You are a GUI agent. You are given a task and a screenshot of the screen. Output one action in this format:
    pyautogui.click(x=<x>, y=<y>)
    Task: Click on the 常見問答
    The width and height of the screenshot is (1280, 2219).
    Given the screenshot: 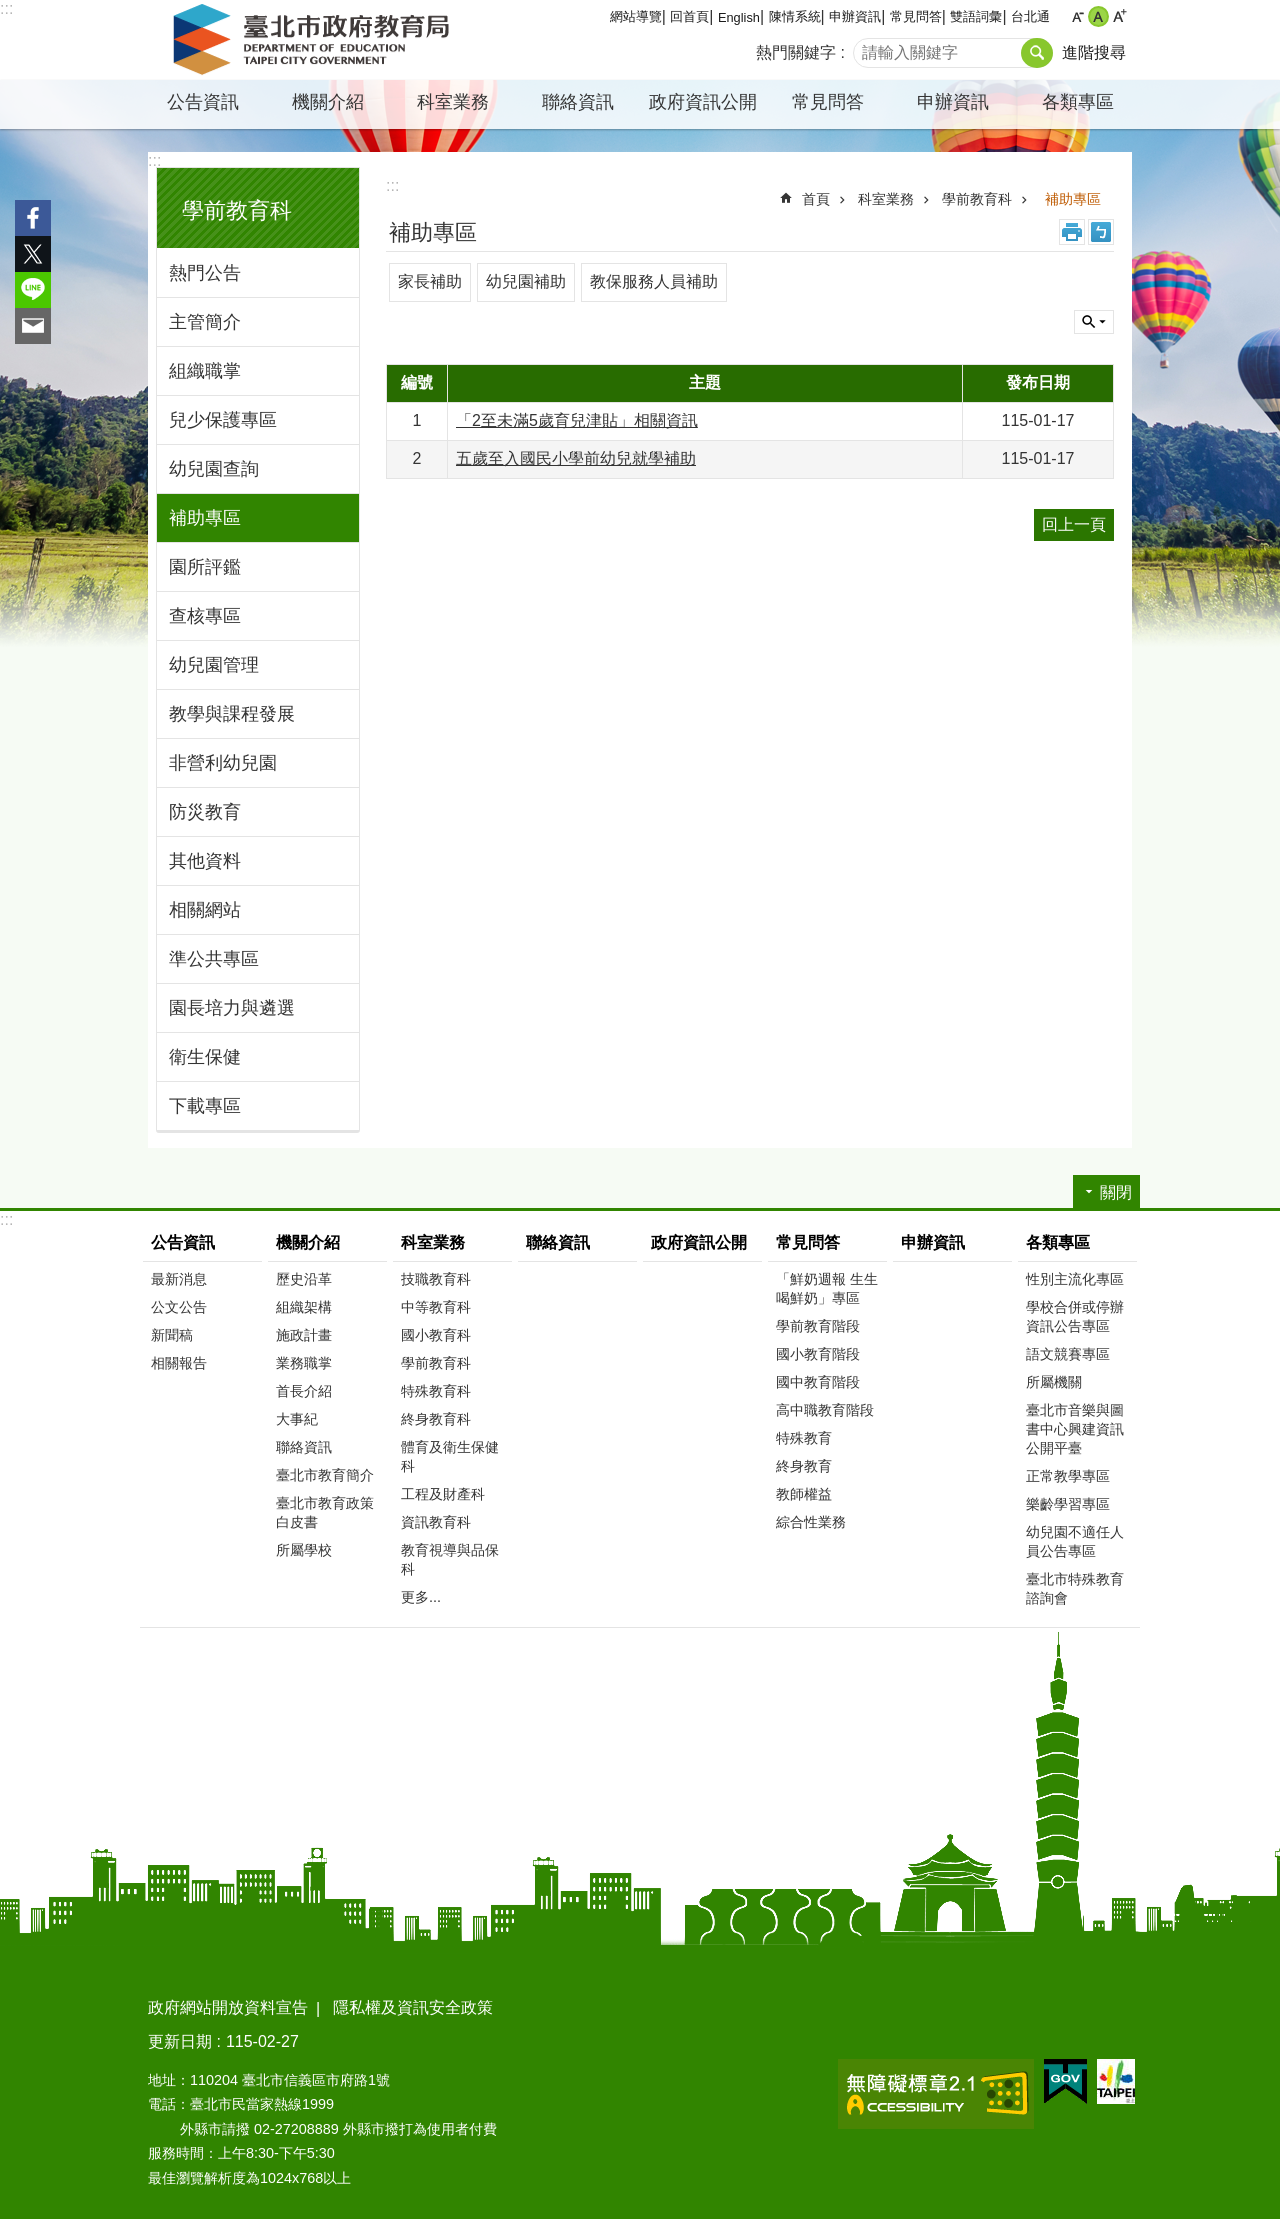 What is the action you would take?
    pyautogui.click(x=916, y=16)
    